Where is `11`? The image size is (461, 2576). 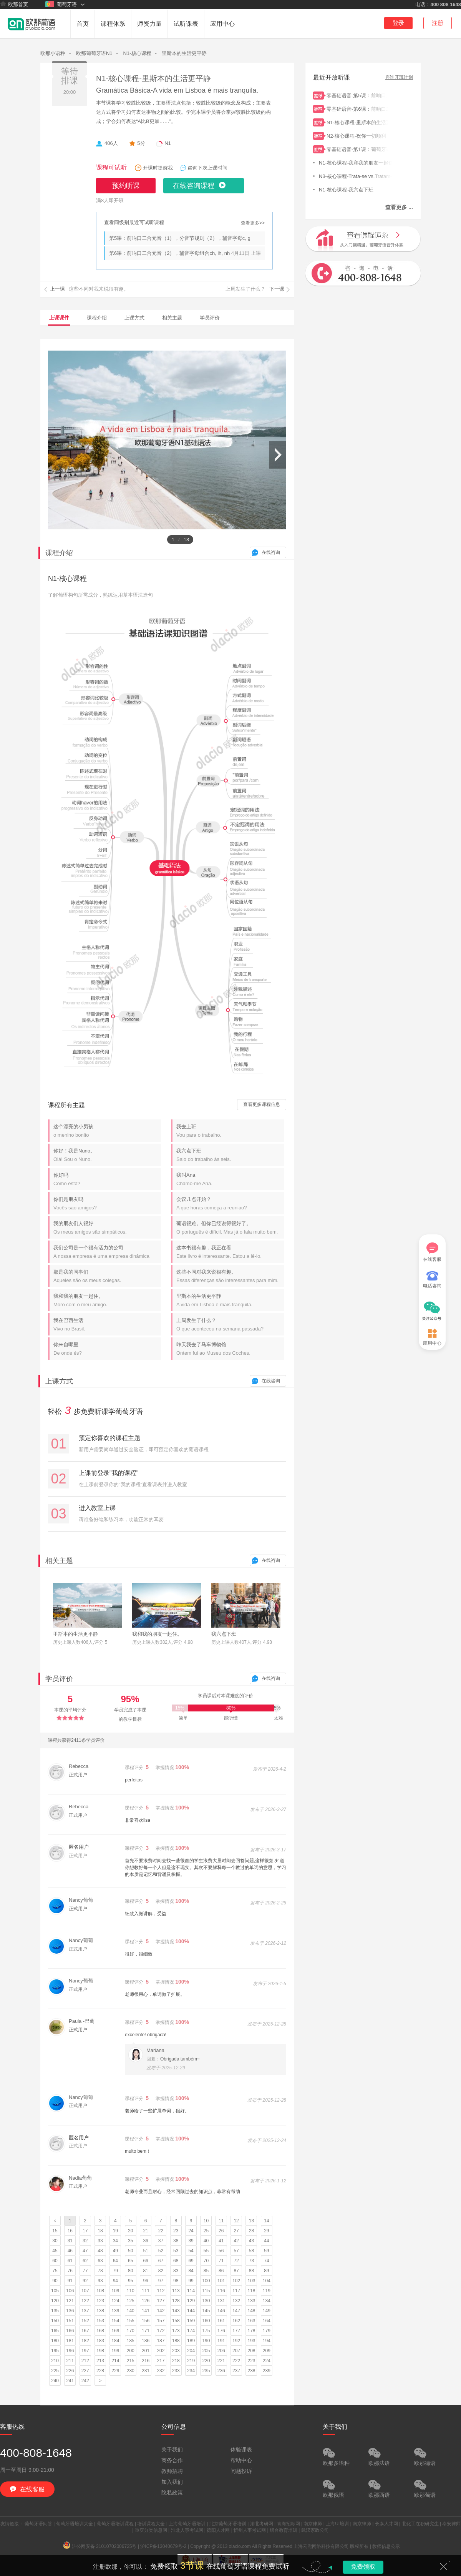
11 is located at coordinates (221, 2220).